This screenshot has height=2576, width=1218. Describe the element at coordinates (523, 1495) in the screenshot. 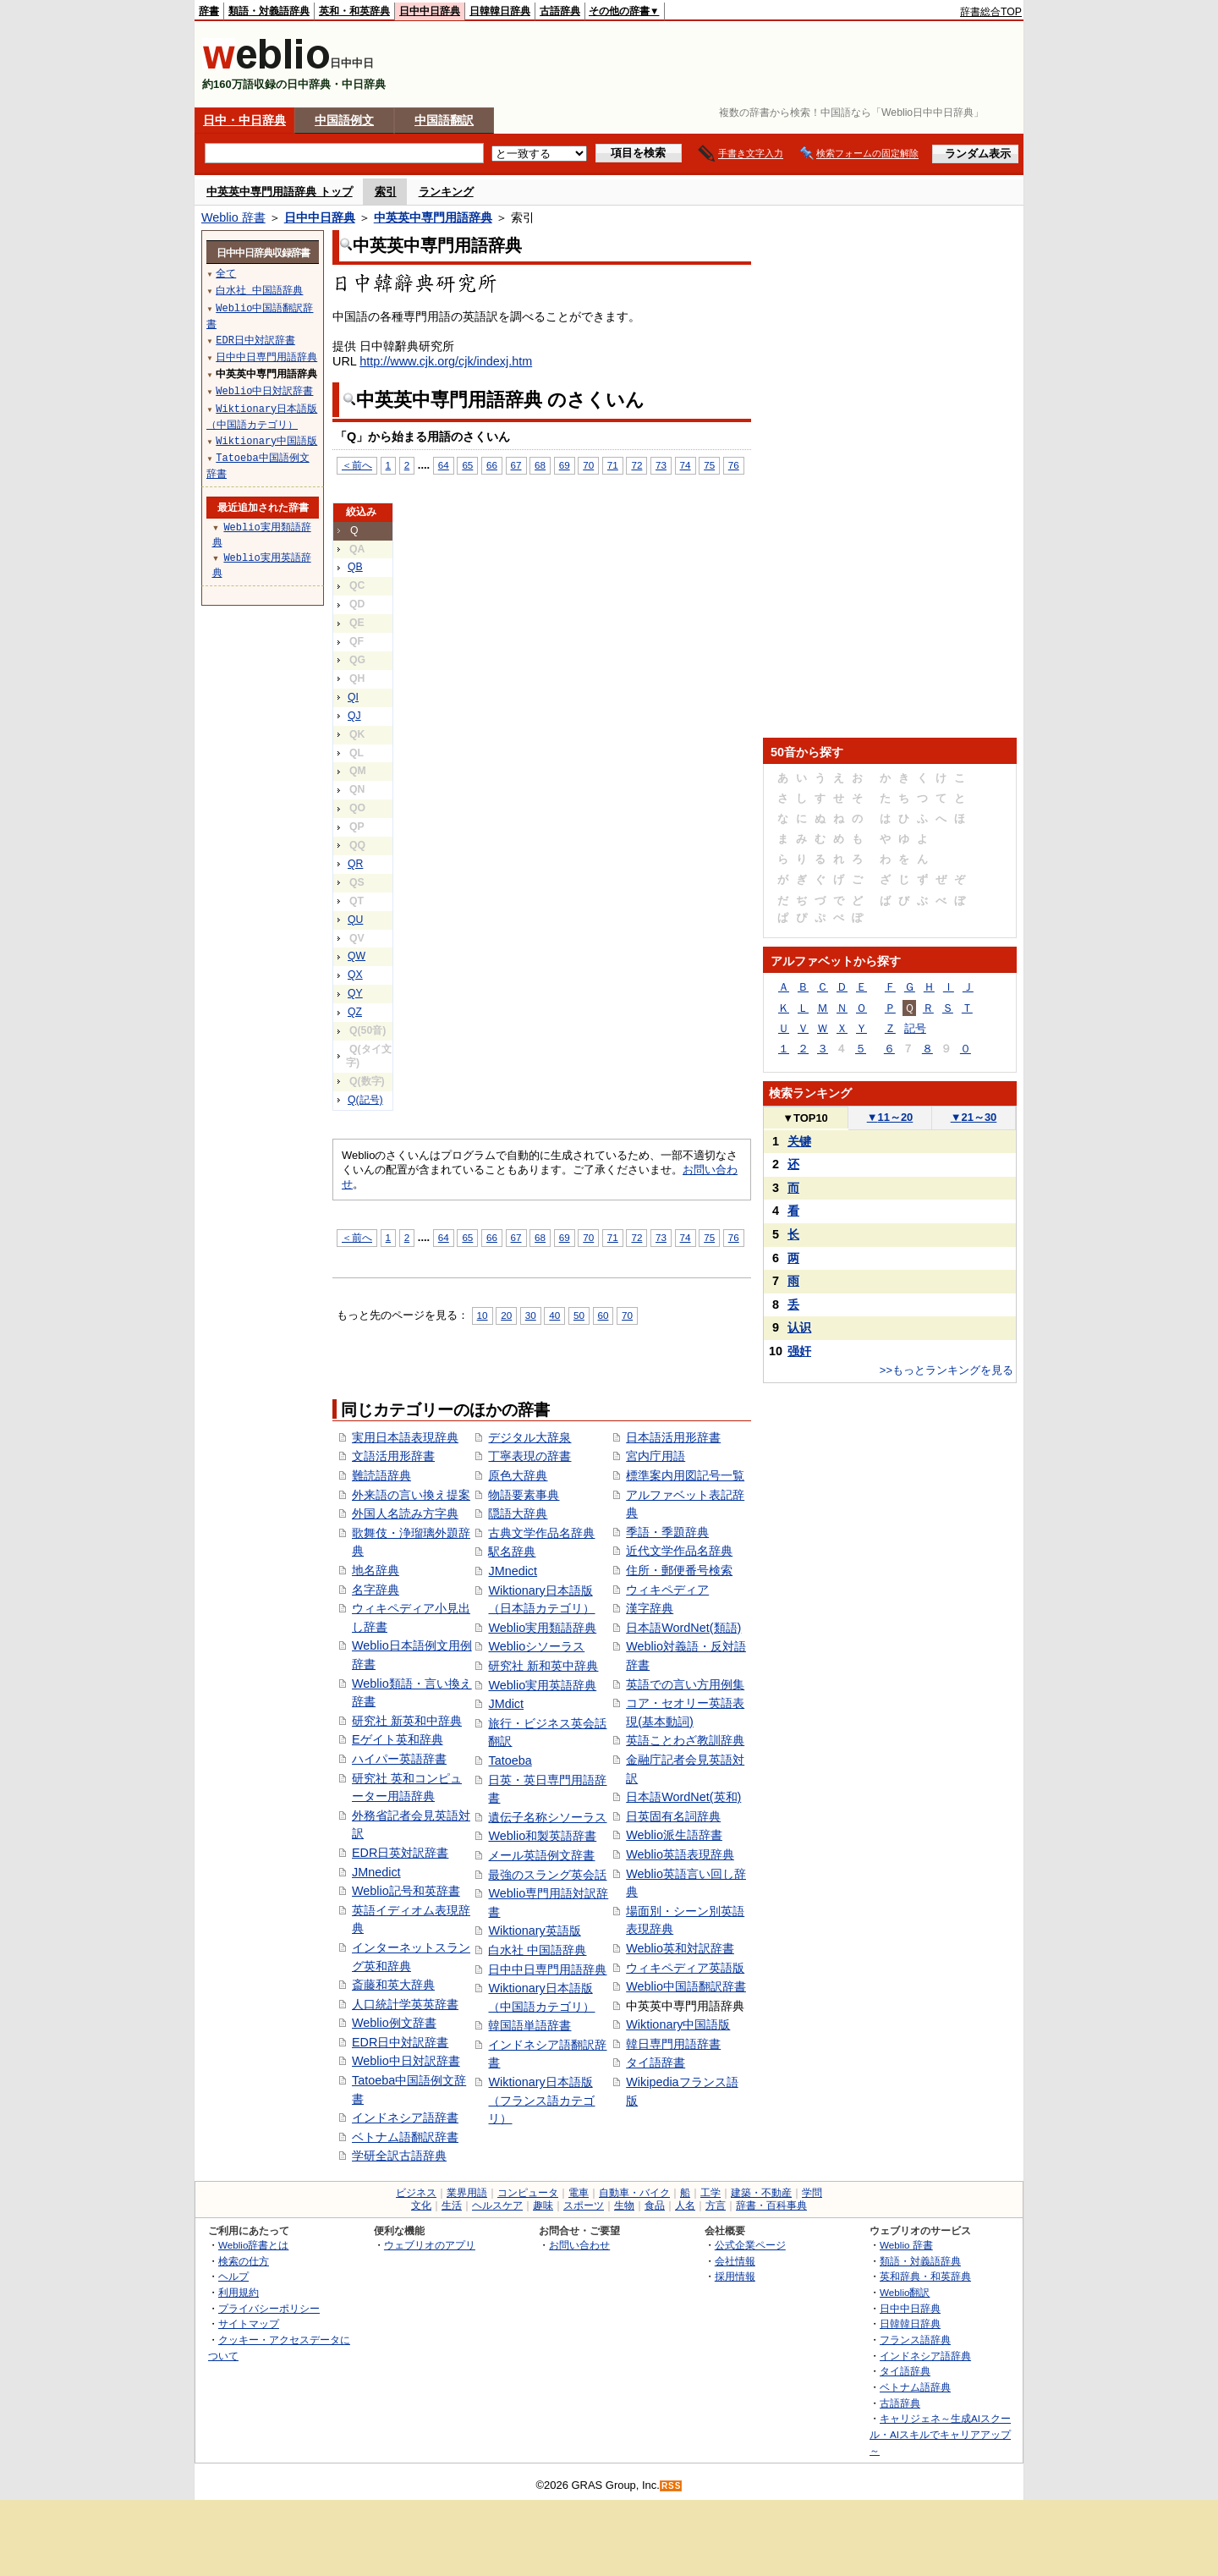

I see `物語要素事典` at that location.